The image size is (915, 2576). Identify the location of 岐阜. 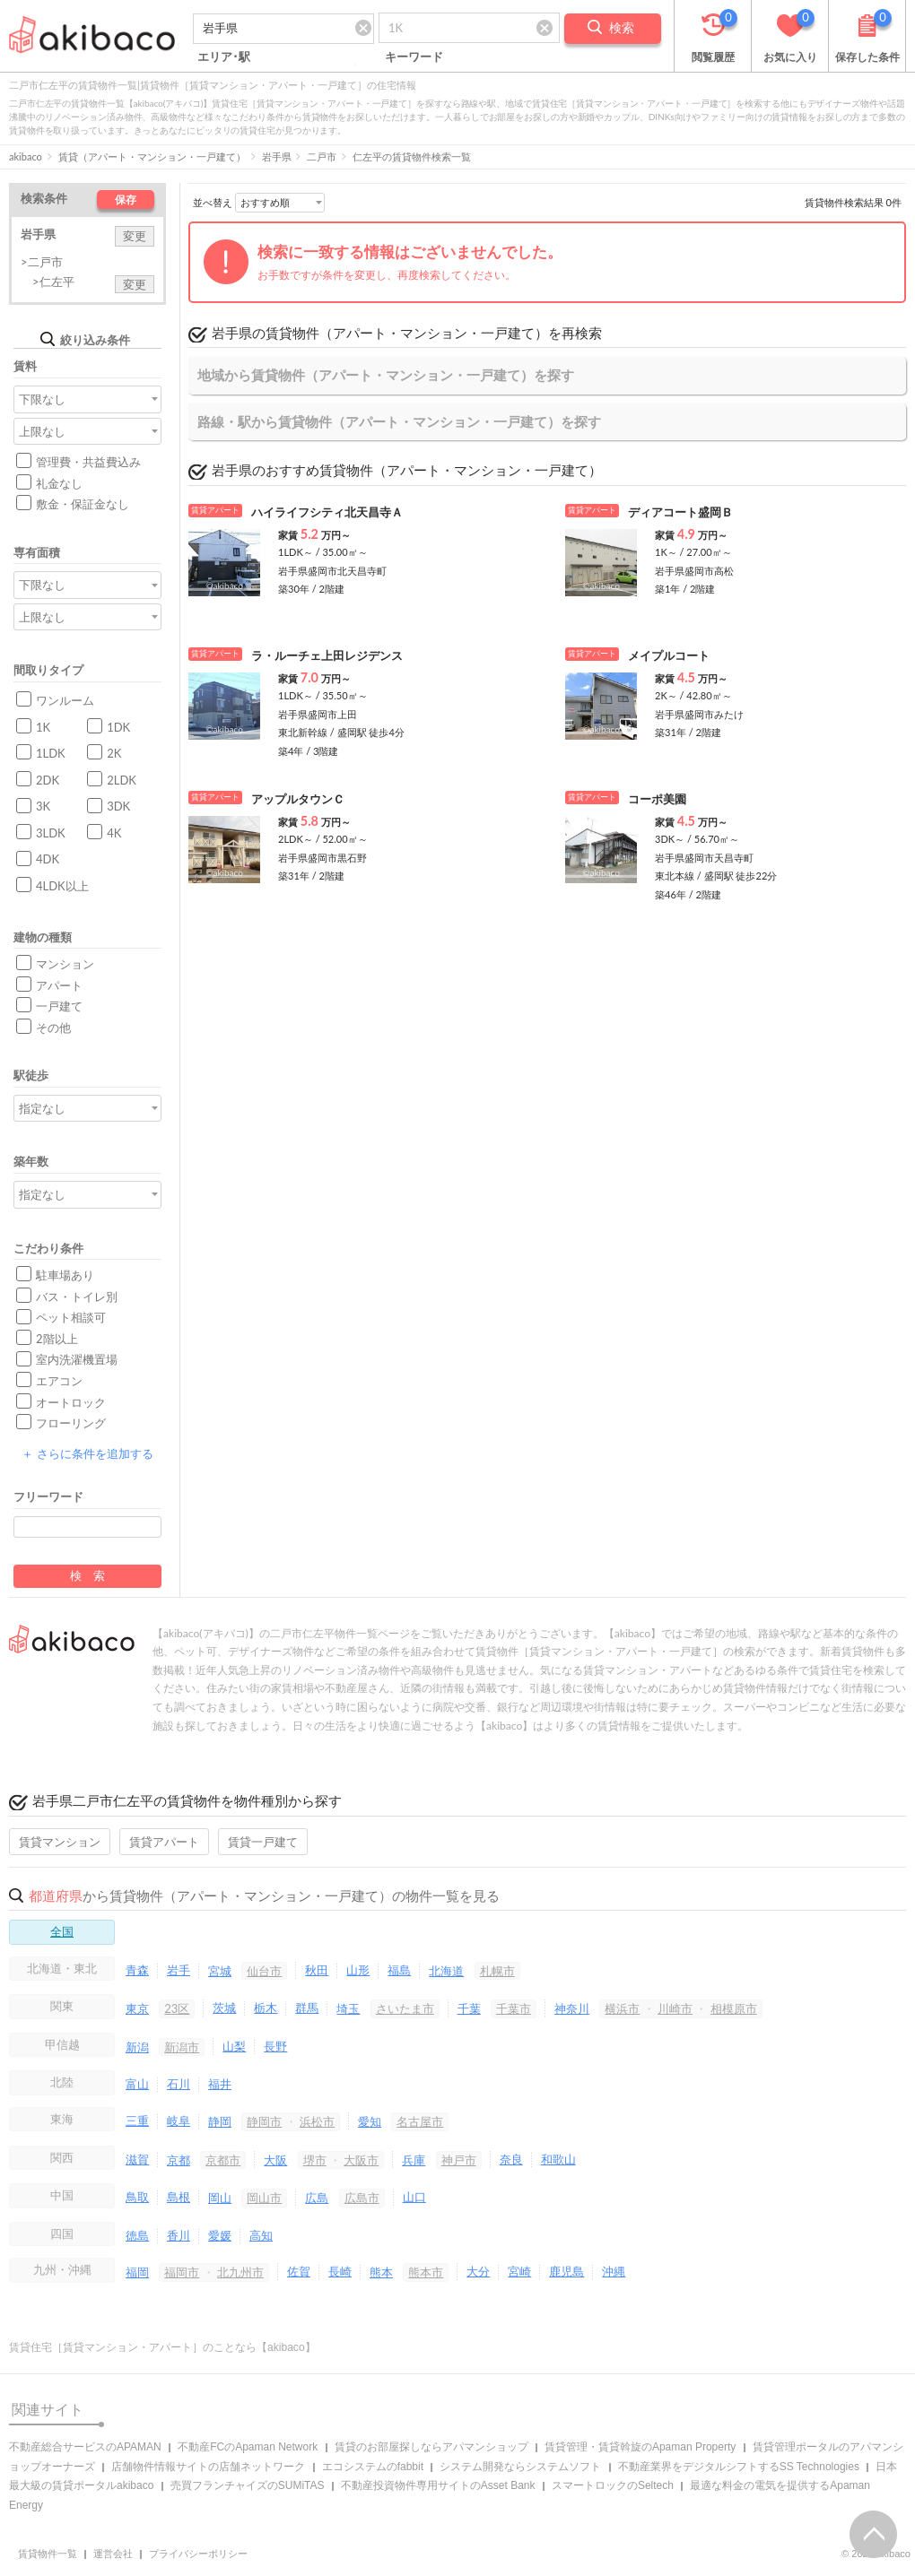
(178, 2120).